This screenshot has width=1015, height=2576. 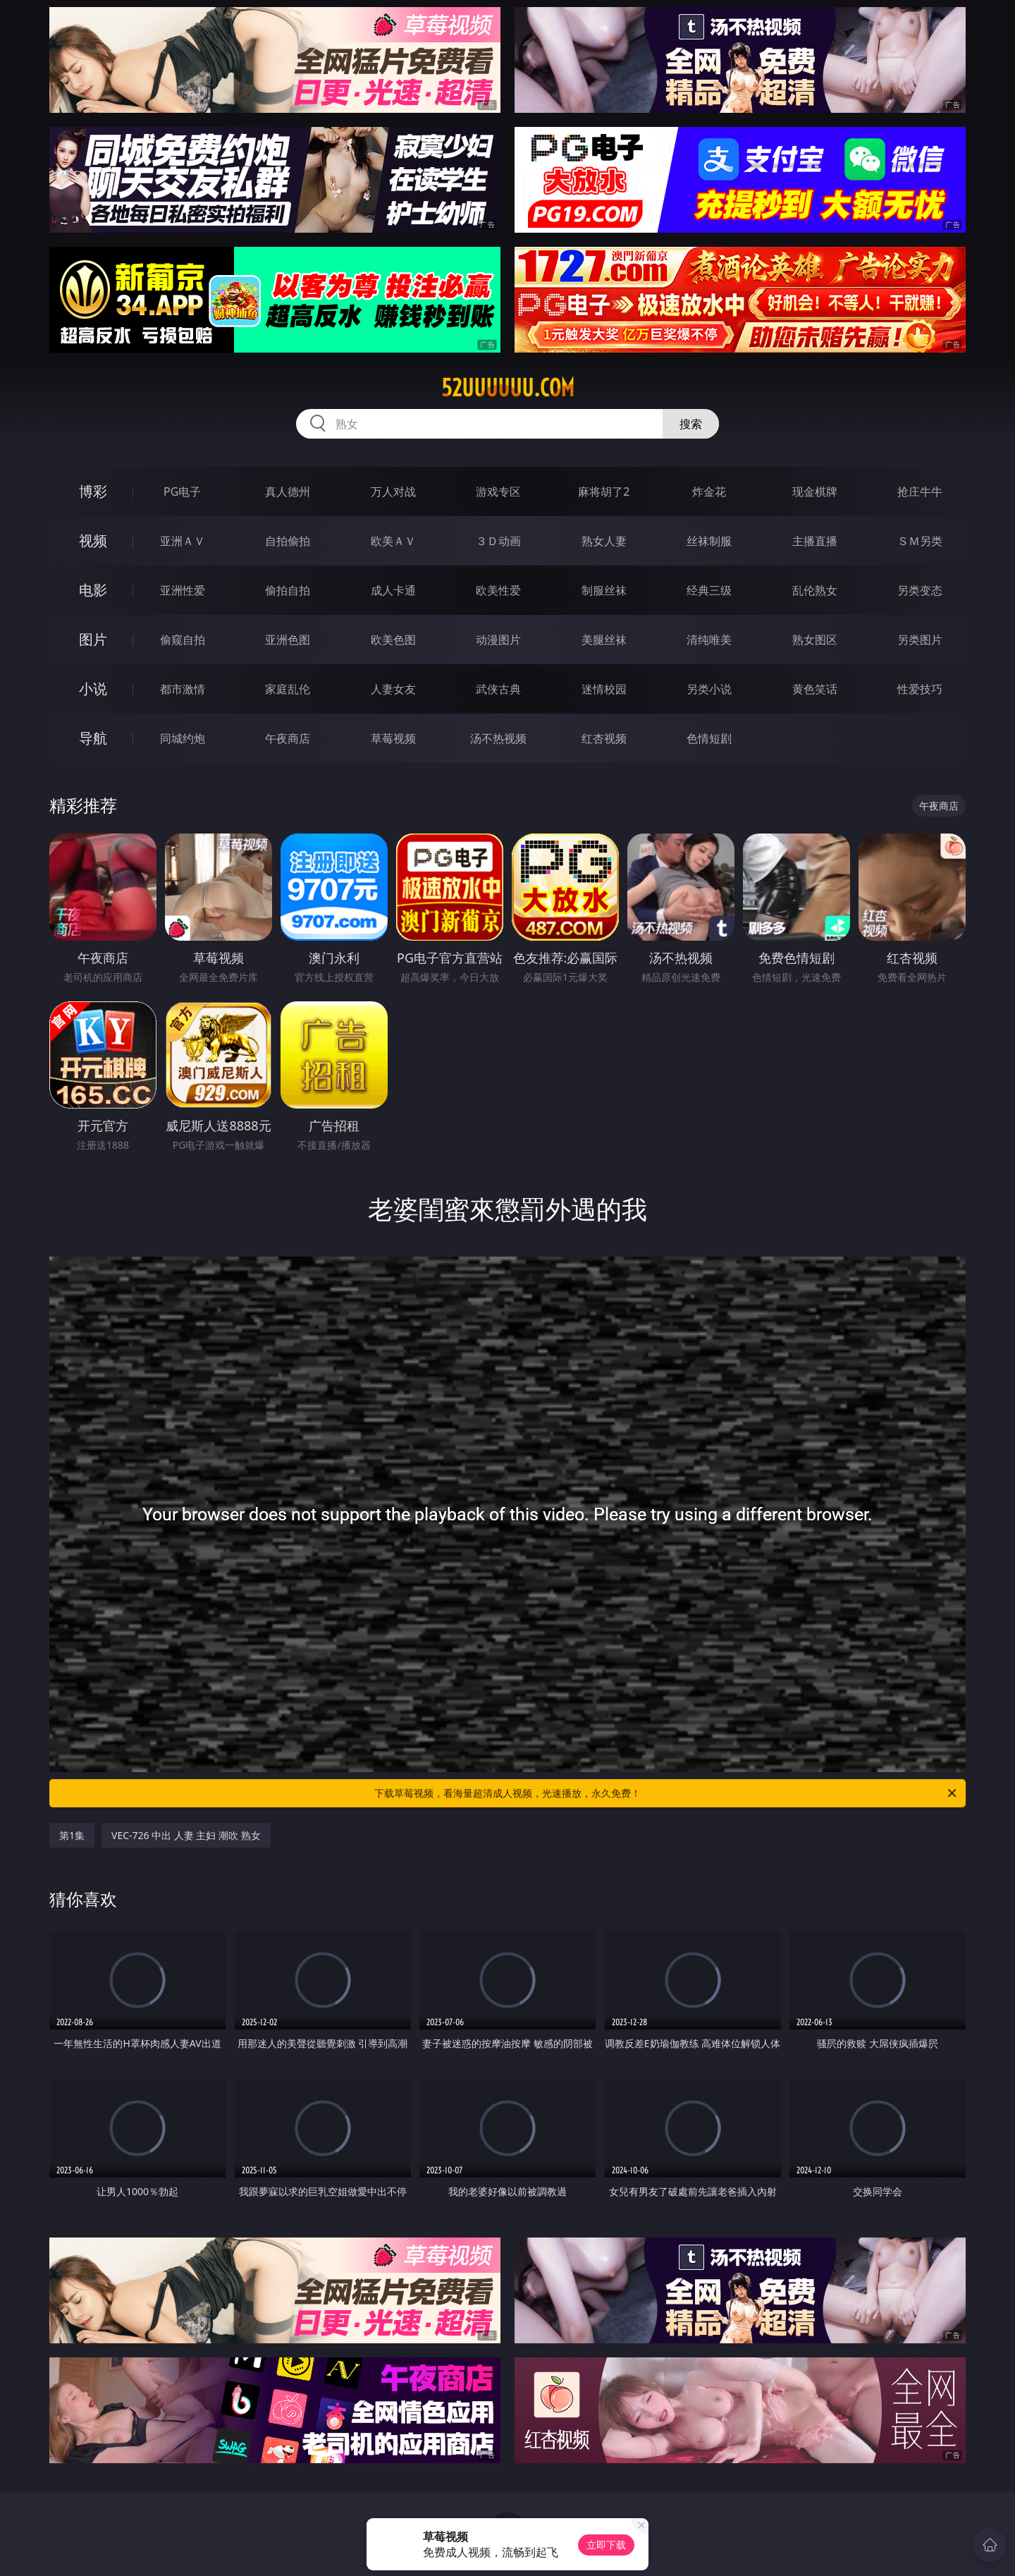 I want to click on 同城约炮, so click(x=182, y=738).